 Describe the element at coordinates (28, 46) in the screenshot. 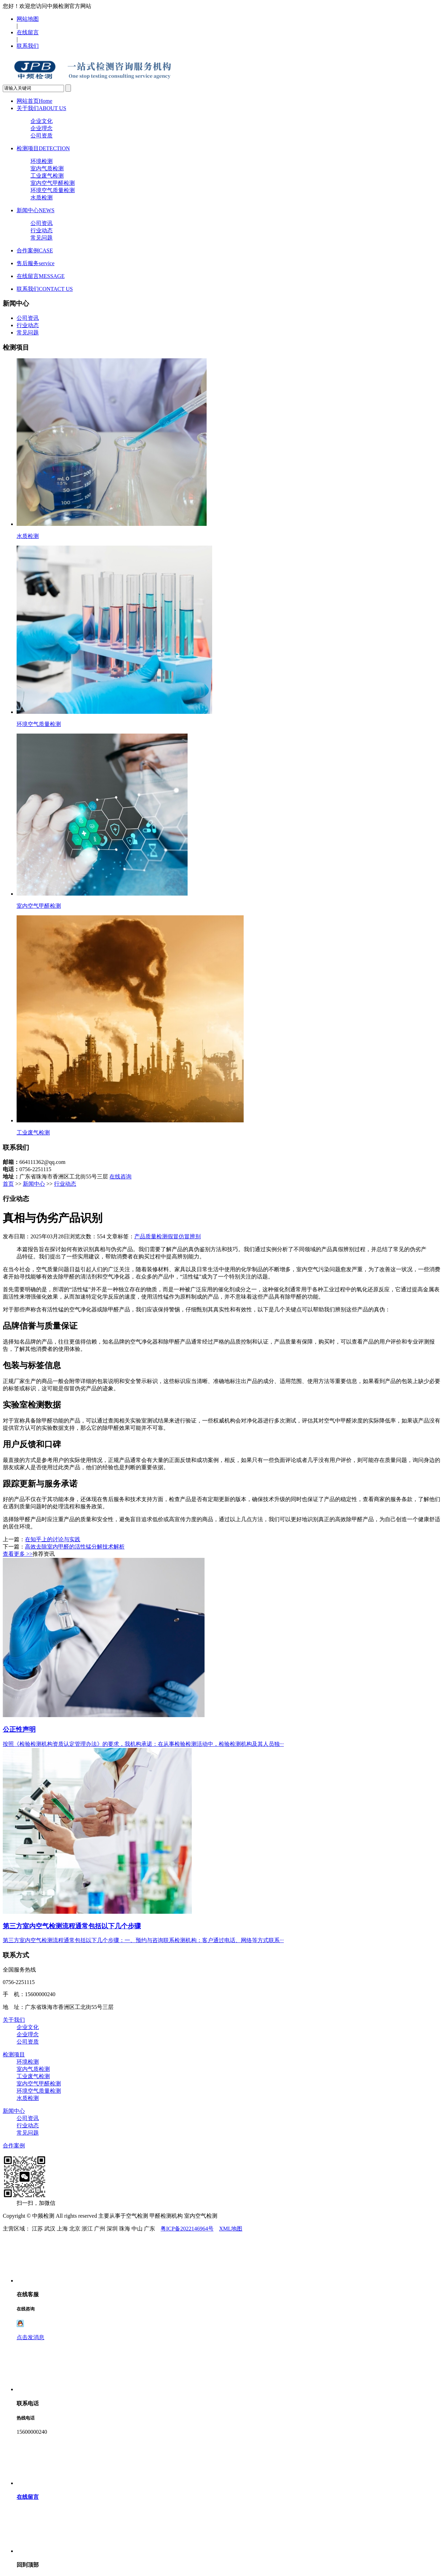

I see `联系我们` at that location.